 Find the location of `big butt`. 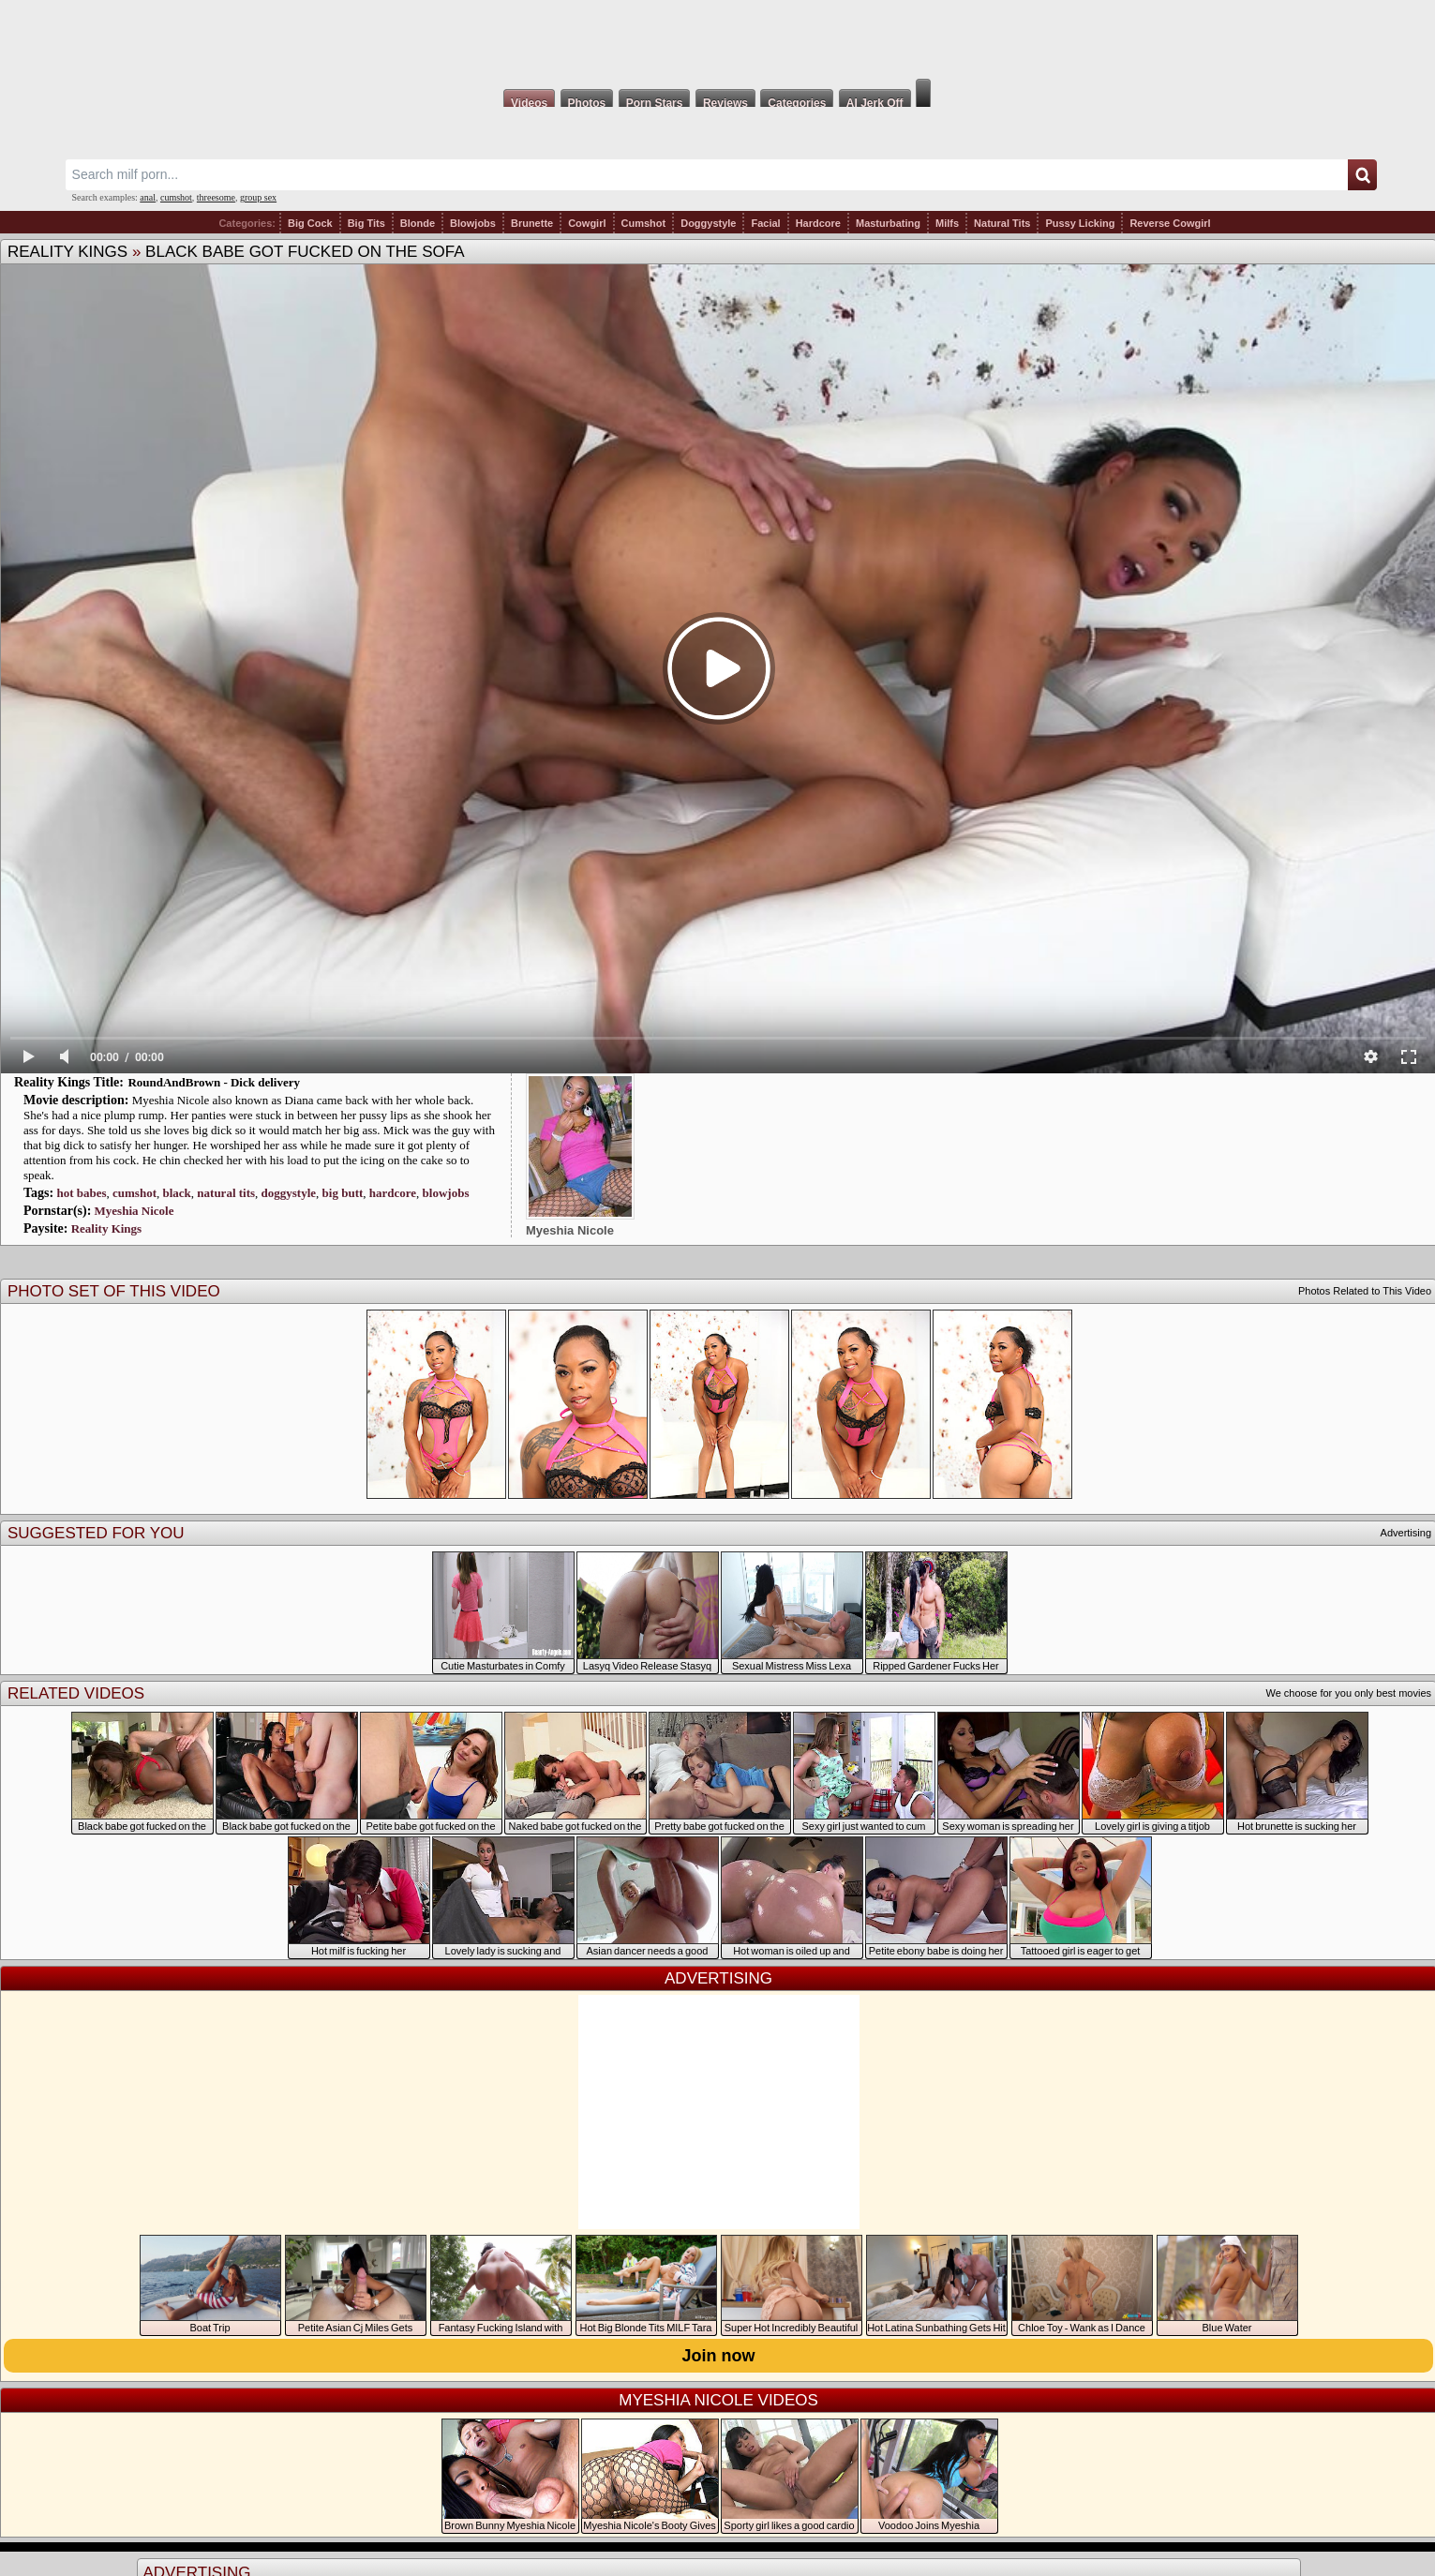

big butt is located at coordinates (343, 1193).